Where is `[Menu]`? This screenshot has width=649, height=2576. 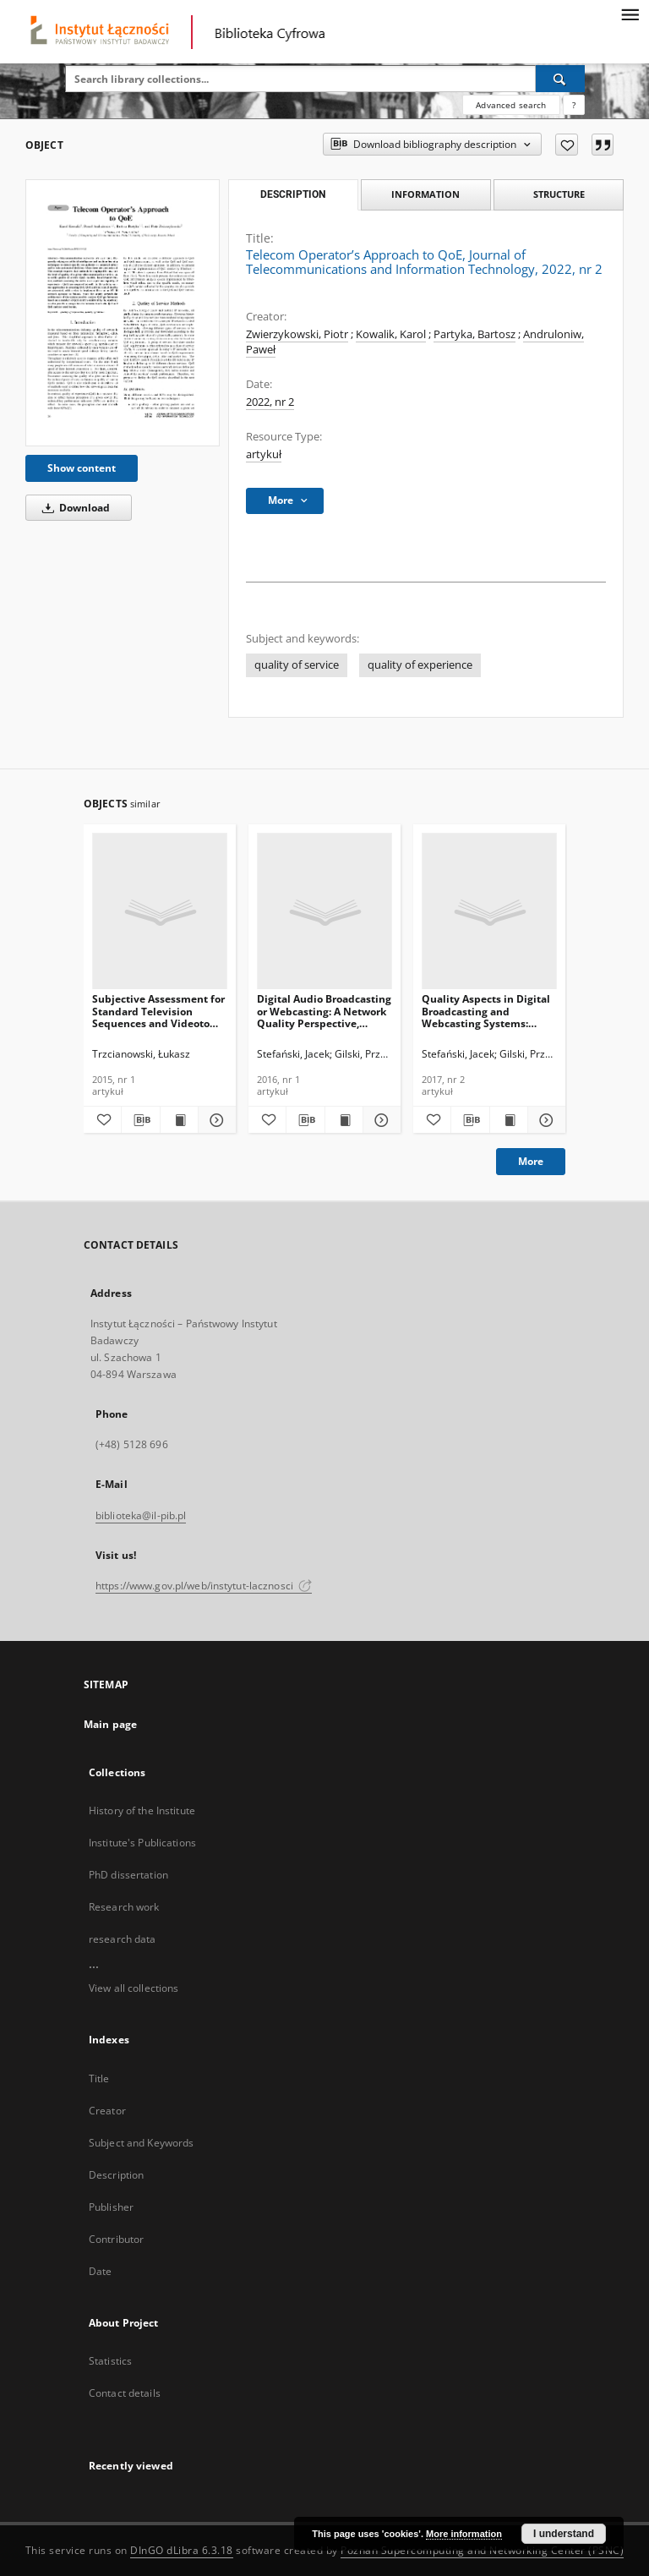 [Menu] is located at coordinates (629, 13).